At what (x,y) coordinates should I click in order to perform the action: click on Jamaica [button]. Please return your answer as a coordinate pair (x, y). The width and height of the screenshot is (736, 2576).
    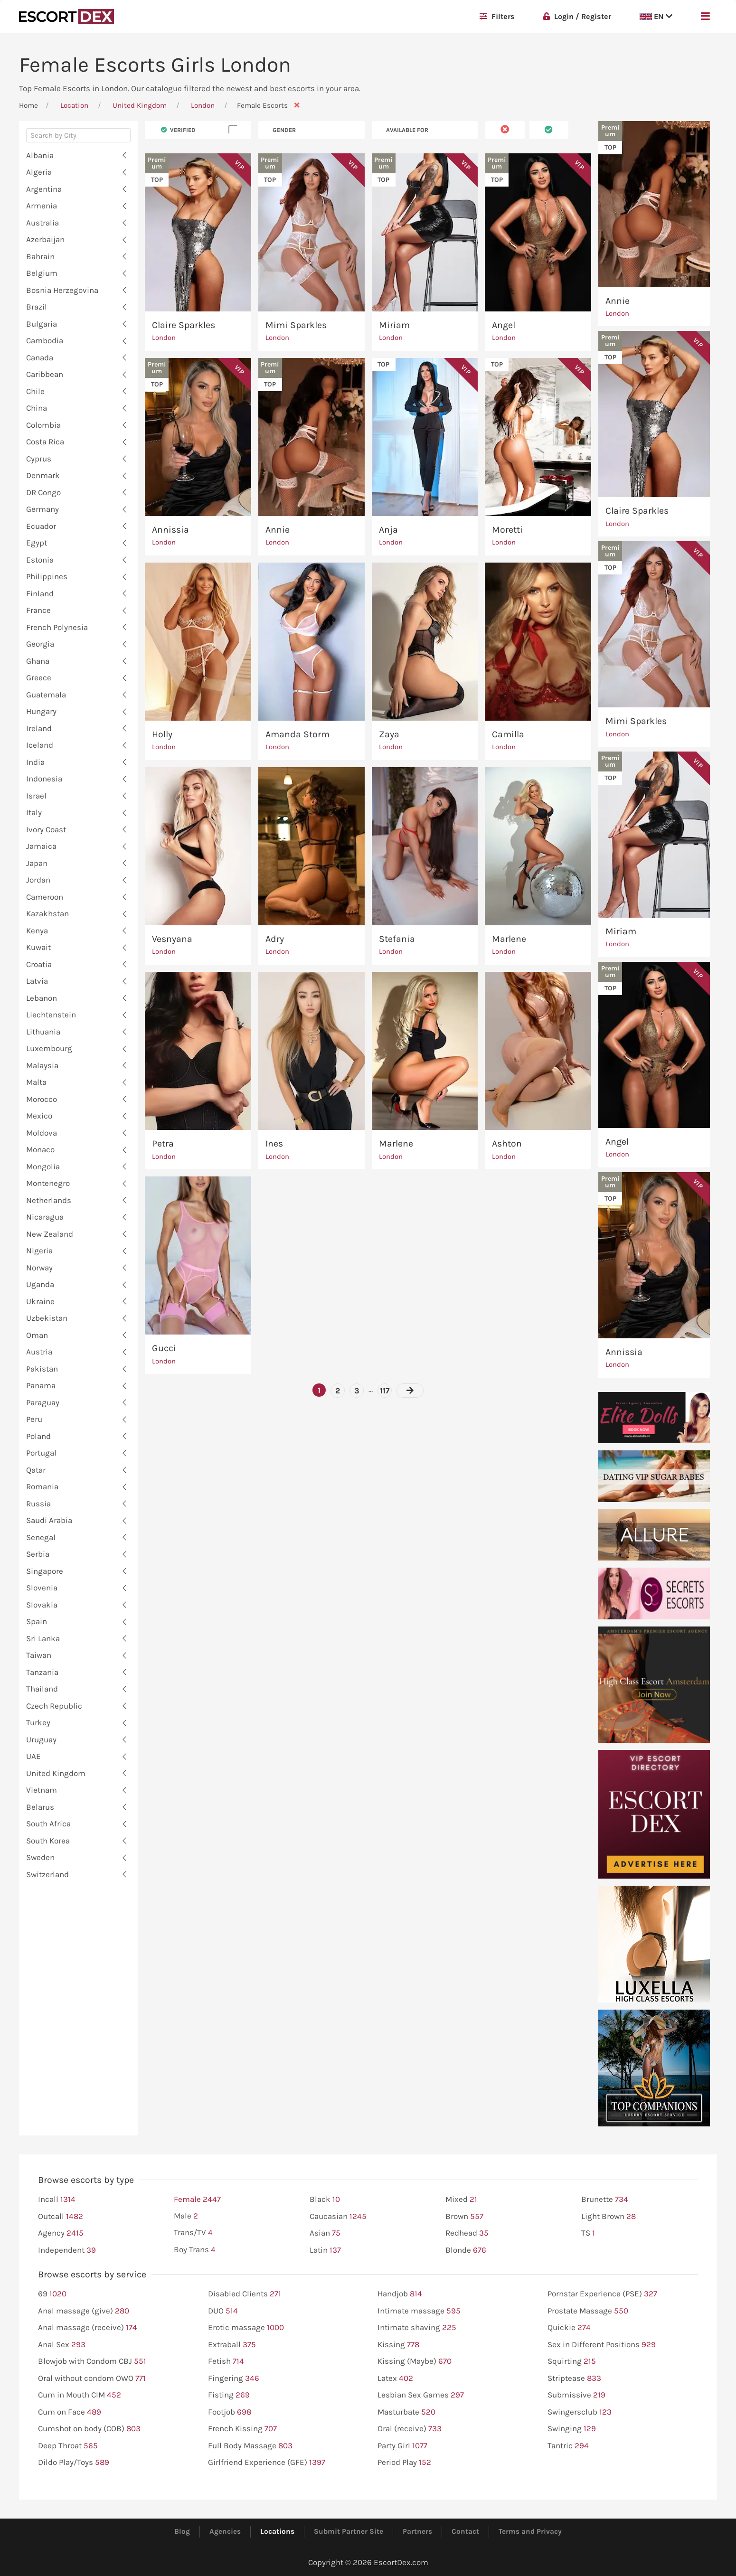
    Looking at the image, I should click on (41, 846).